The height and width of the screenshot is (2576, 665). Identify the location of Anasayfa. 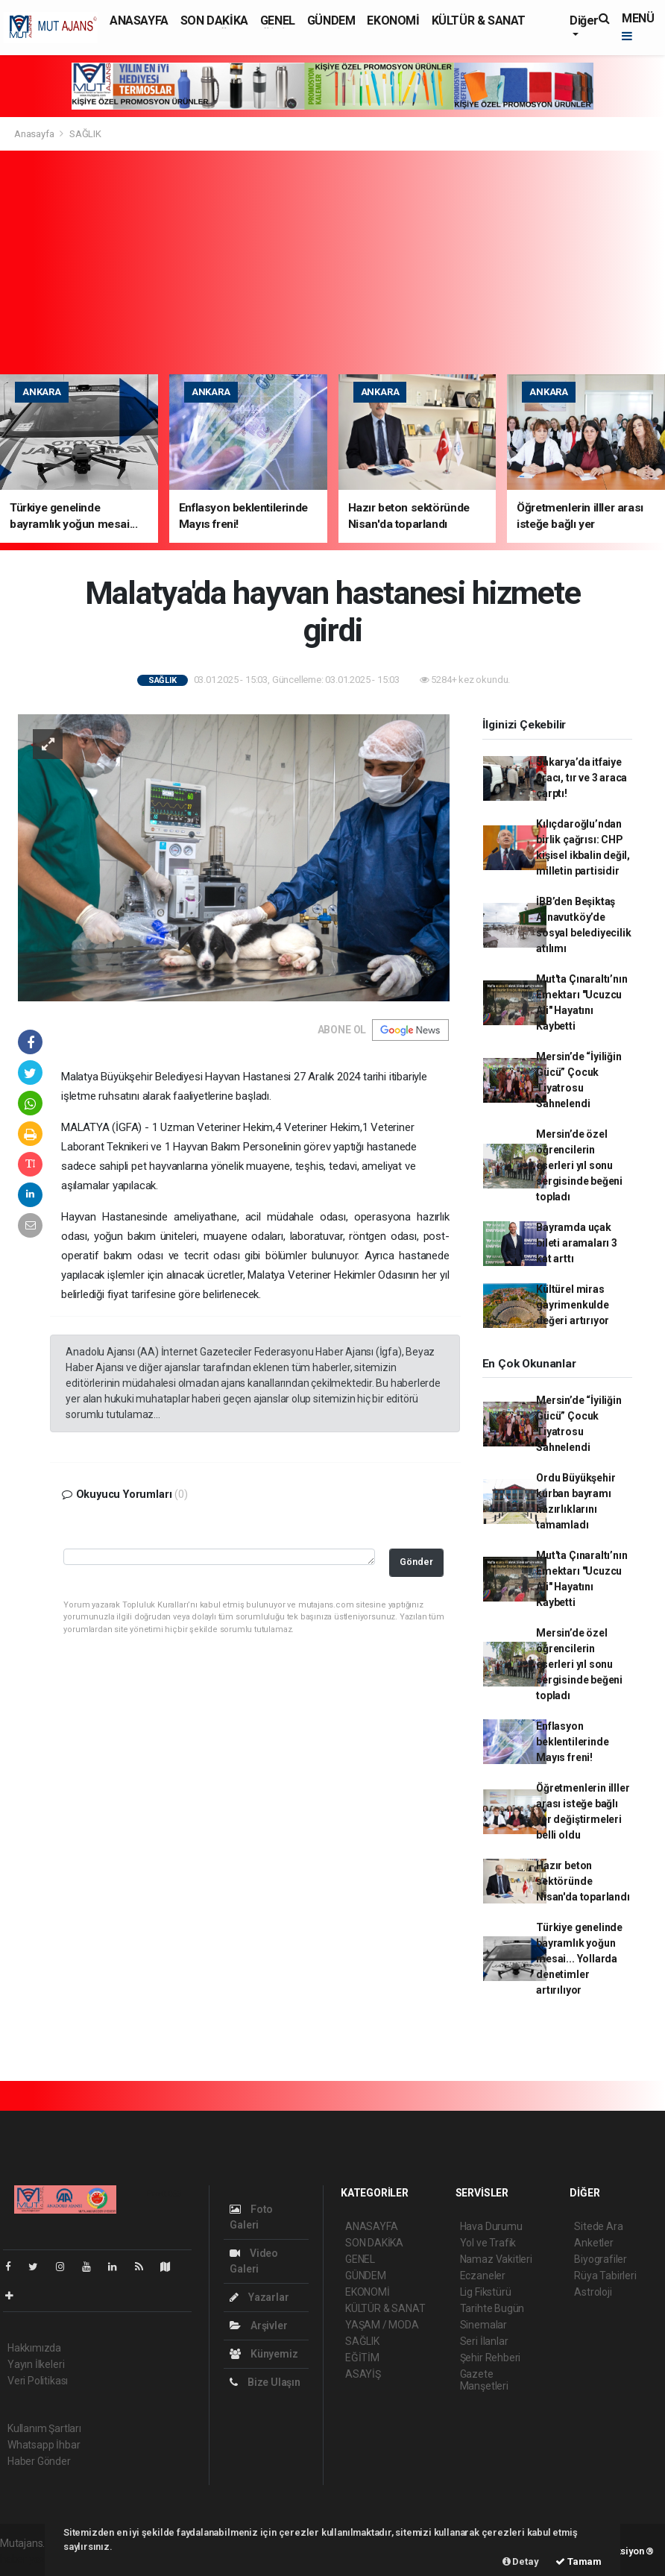
(35, 133).